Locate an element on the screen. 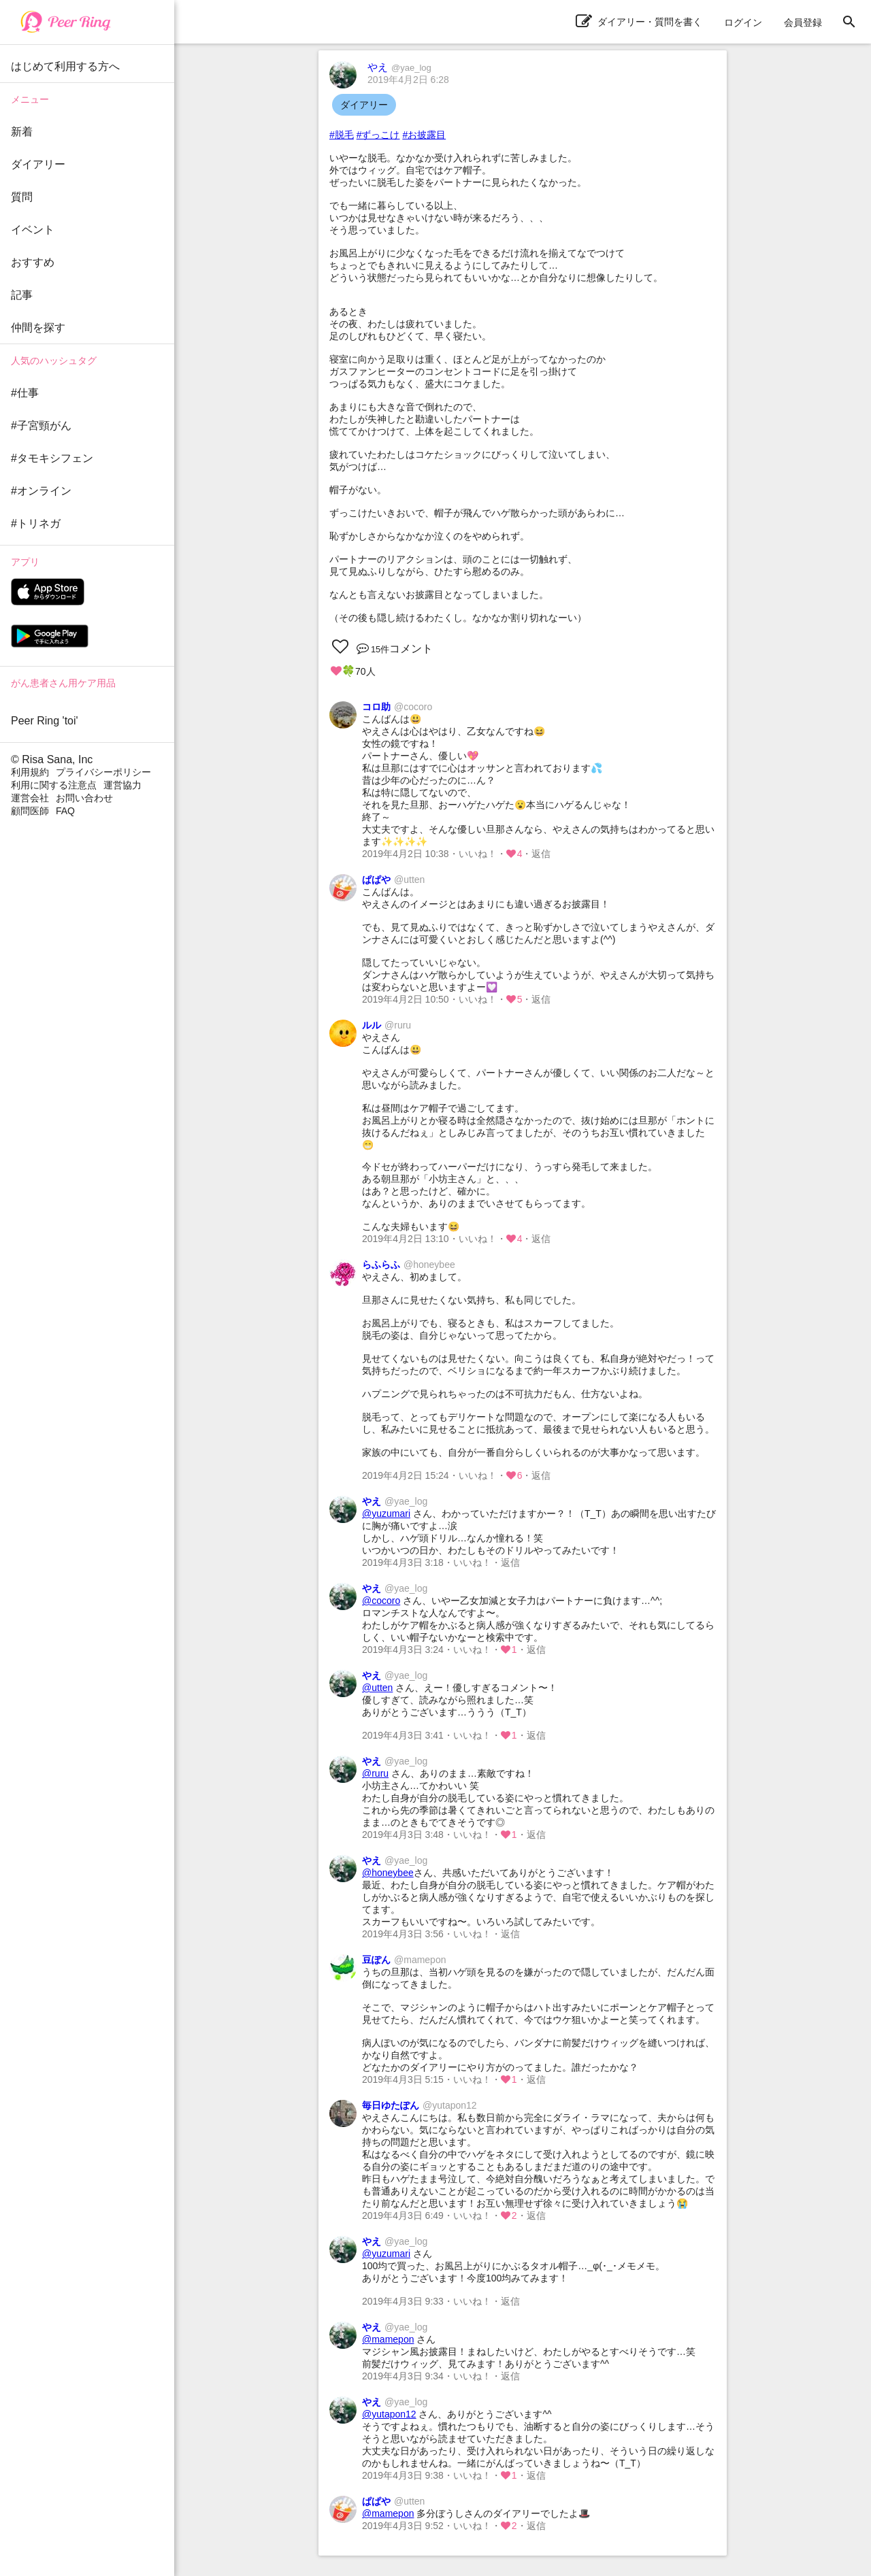 This screenshot has width=871, height=2576. 顧問医師 is located at coordinates (30, 810).